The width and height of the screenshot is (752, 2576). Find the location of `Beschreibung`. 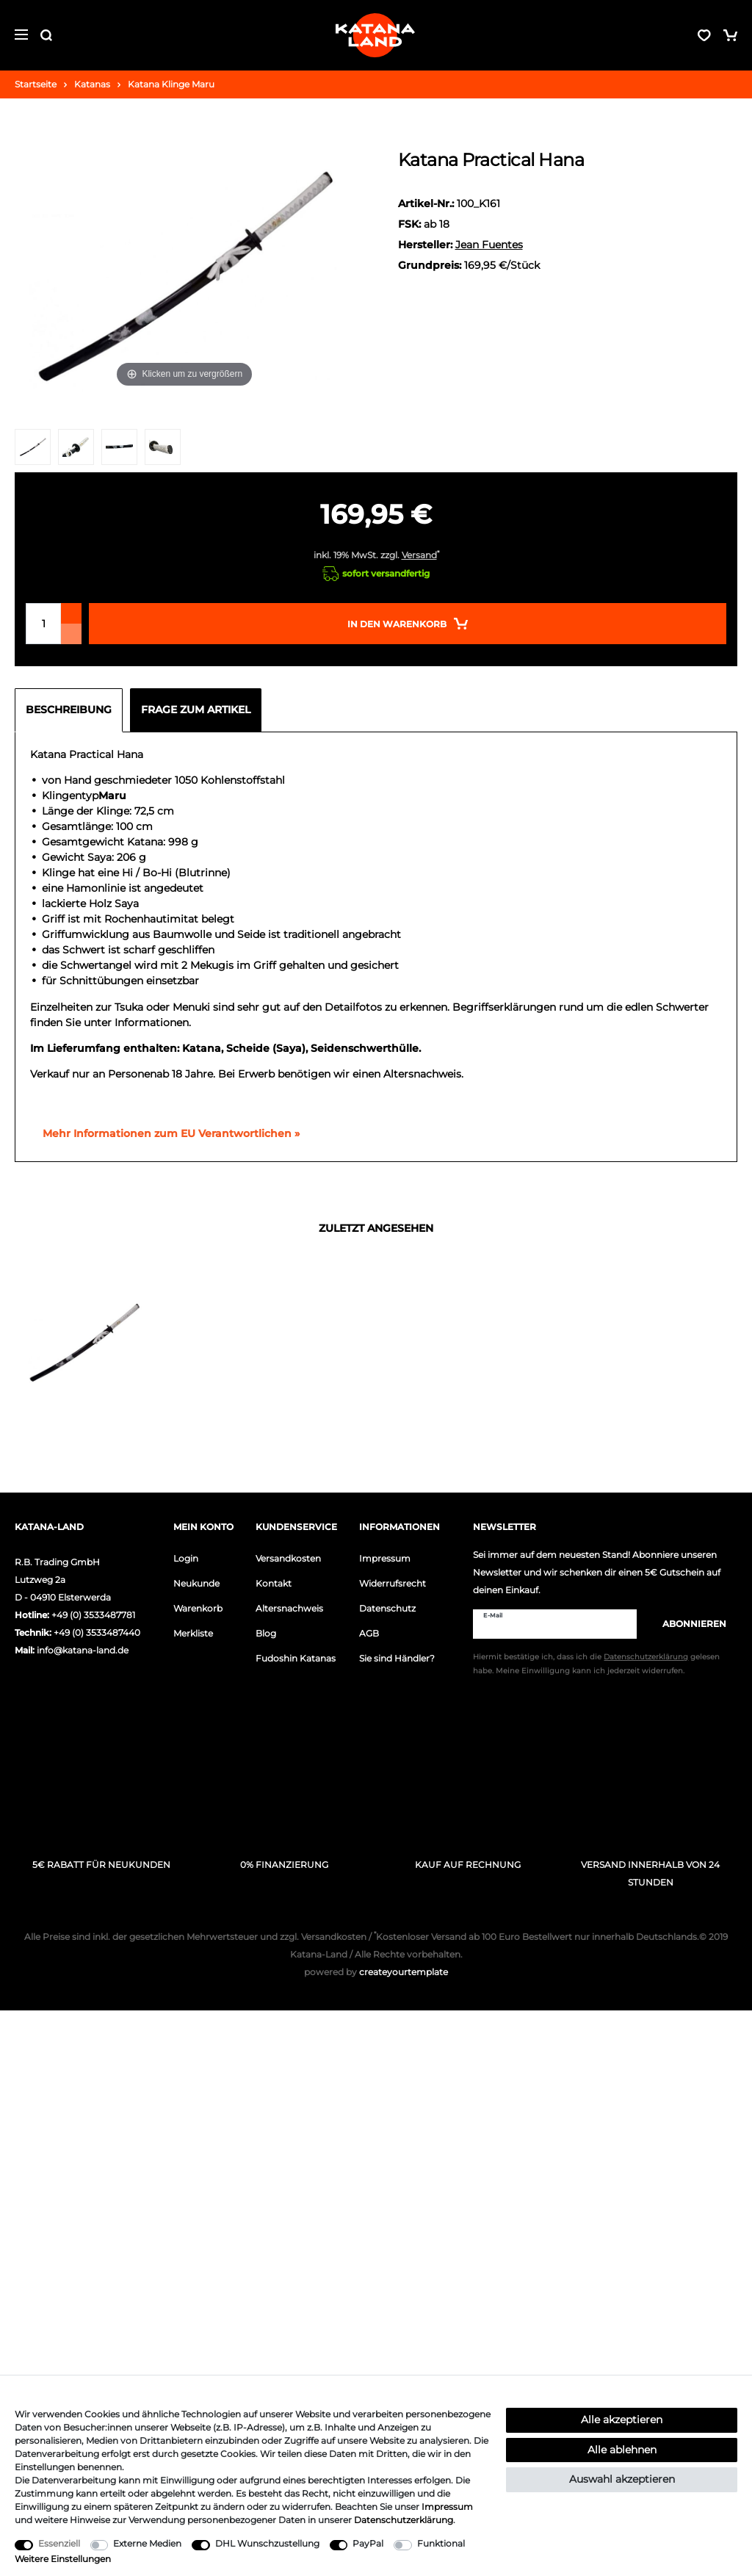

Beschreibung is located at coordinates (69, 709).